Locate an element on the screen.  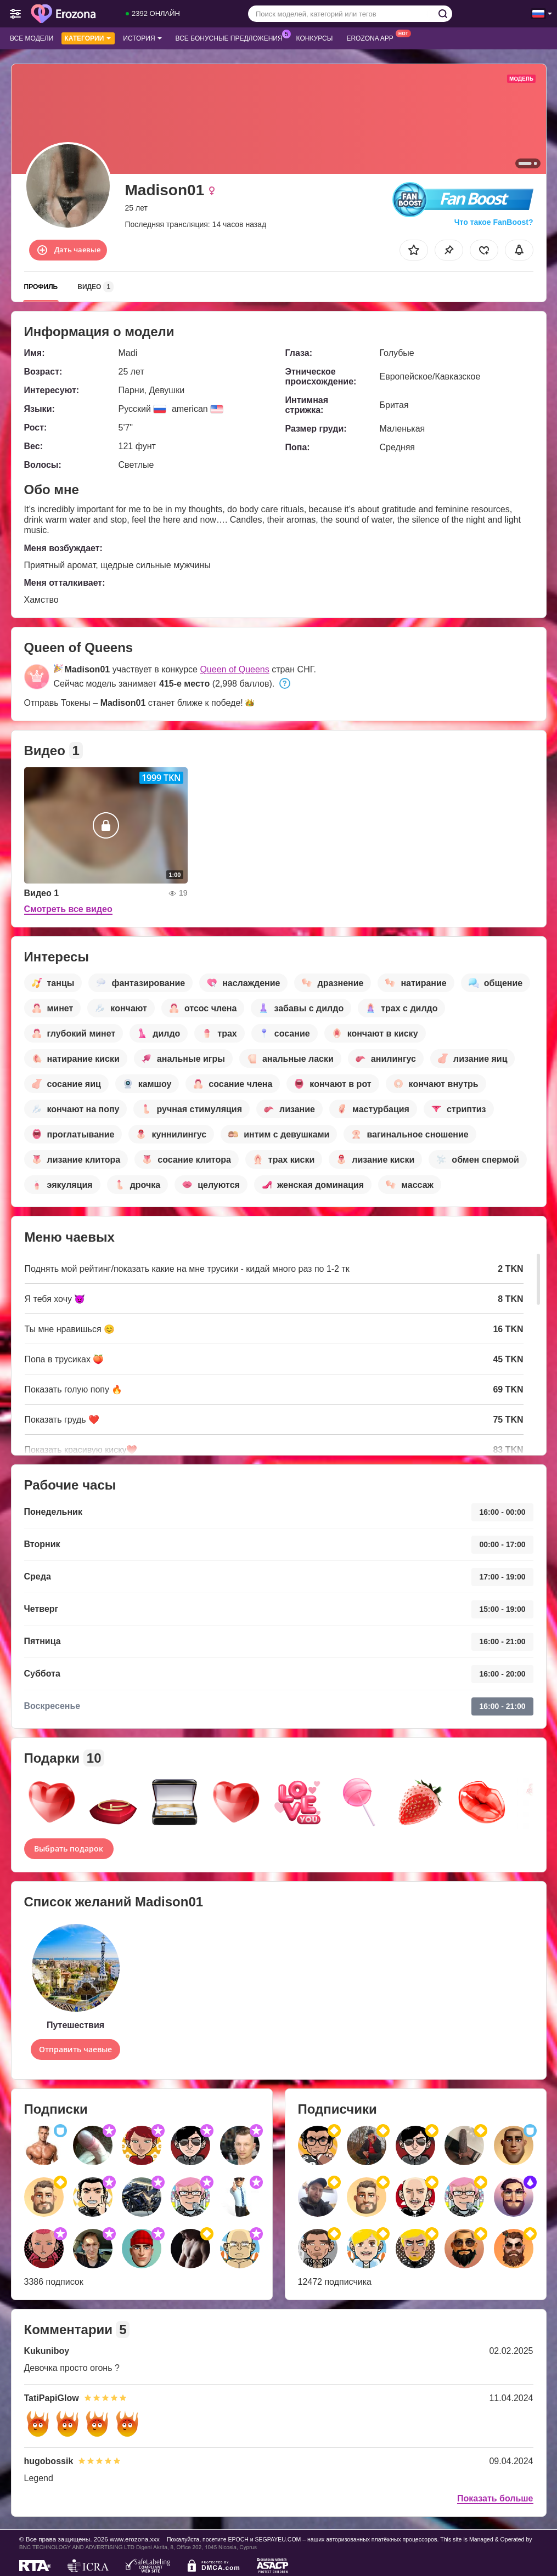
www.erozona.xxx is located at coordinates (135, 2539).